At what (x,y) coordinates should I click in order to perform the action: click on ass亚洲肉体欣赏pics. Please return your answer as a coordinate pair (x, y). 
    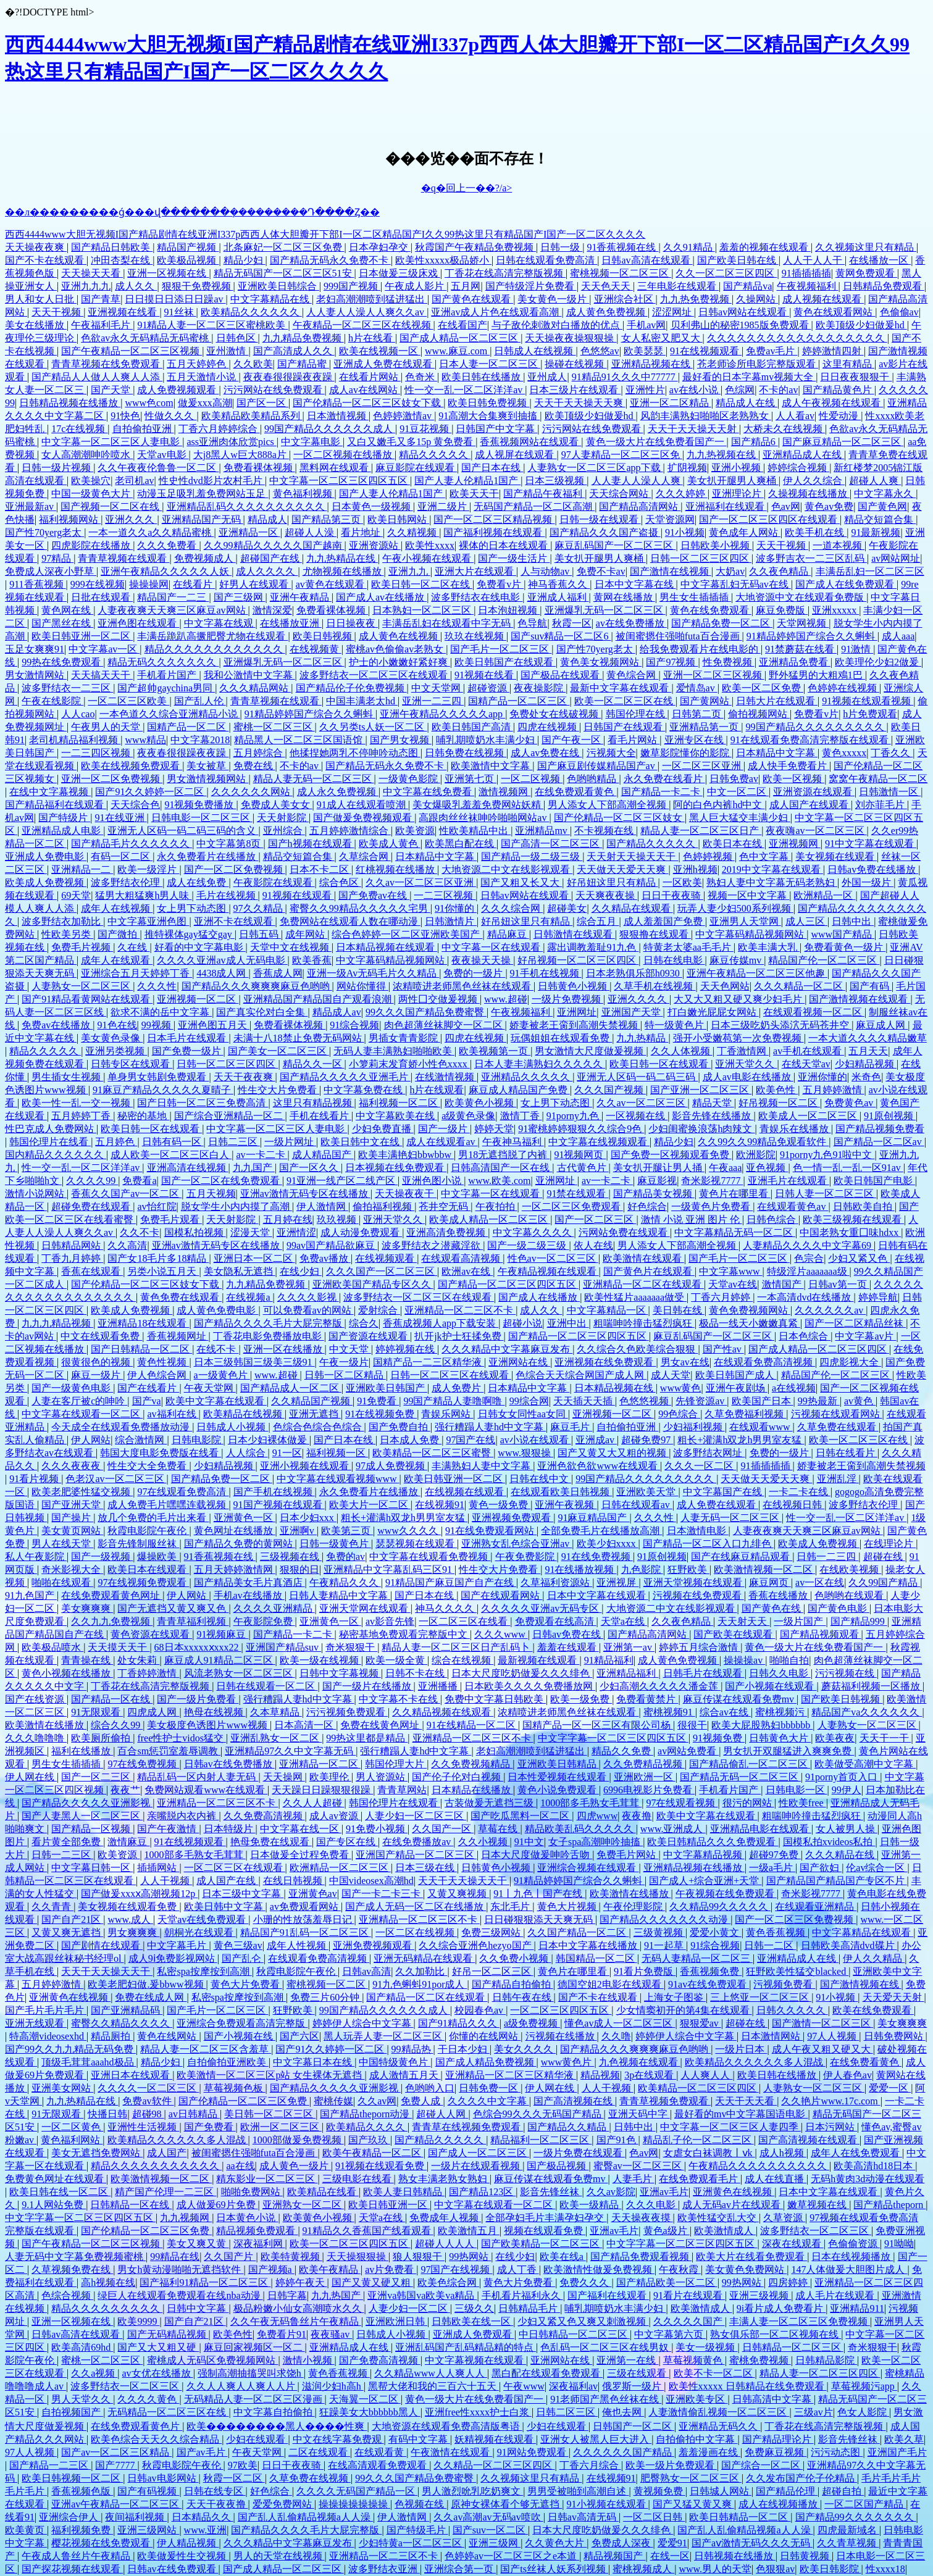
    Looking at the image, I should click on (231, 441).